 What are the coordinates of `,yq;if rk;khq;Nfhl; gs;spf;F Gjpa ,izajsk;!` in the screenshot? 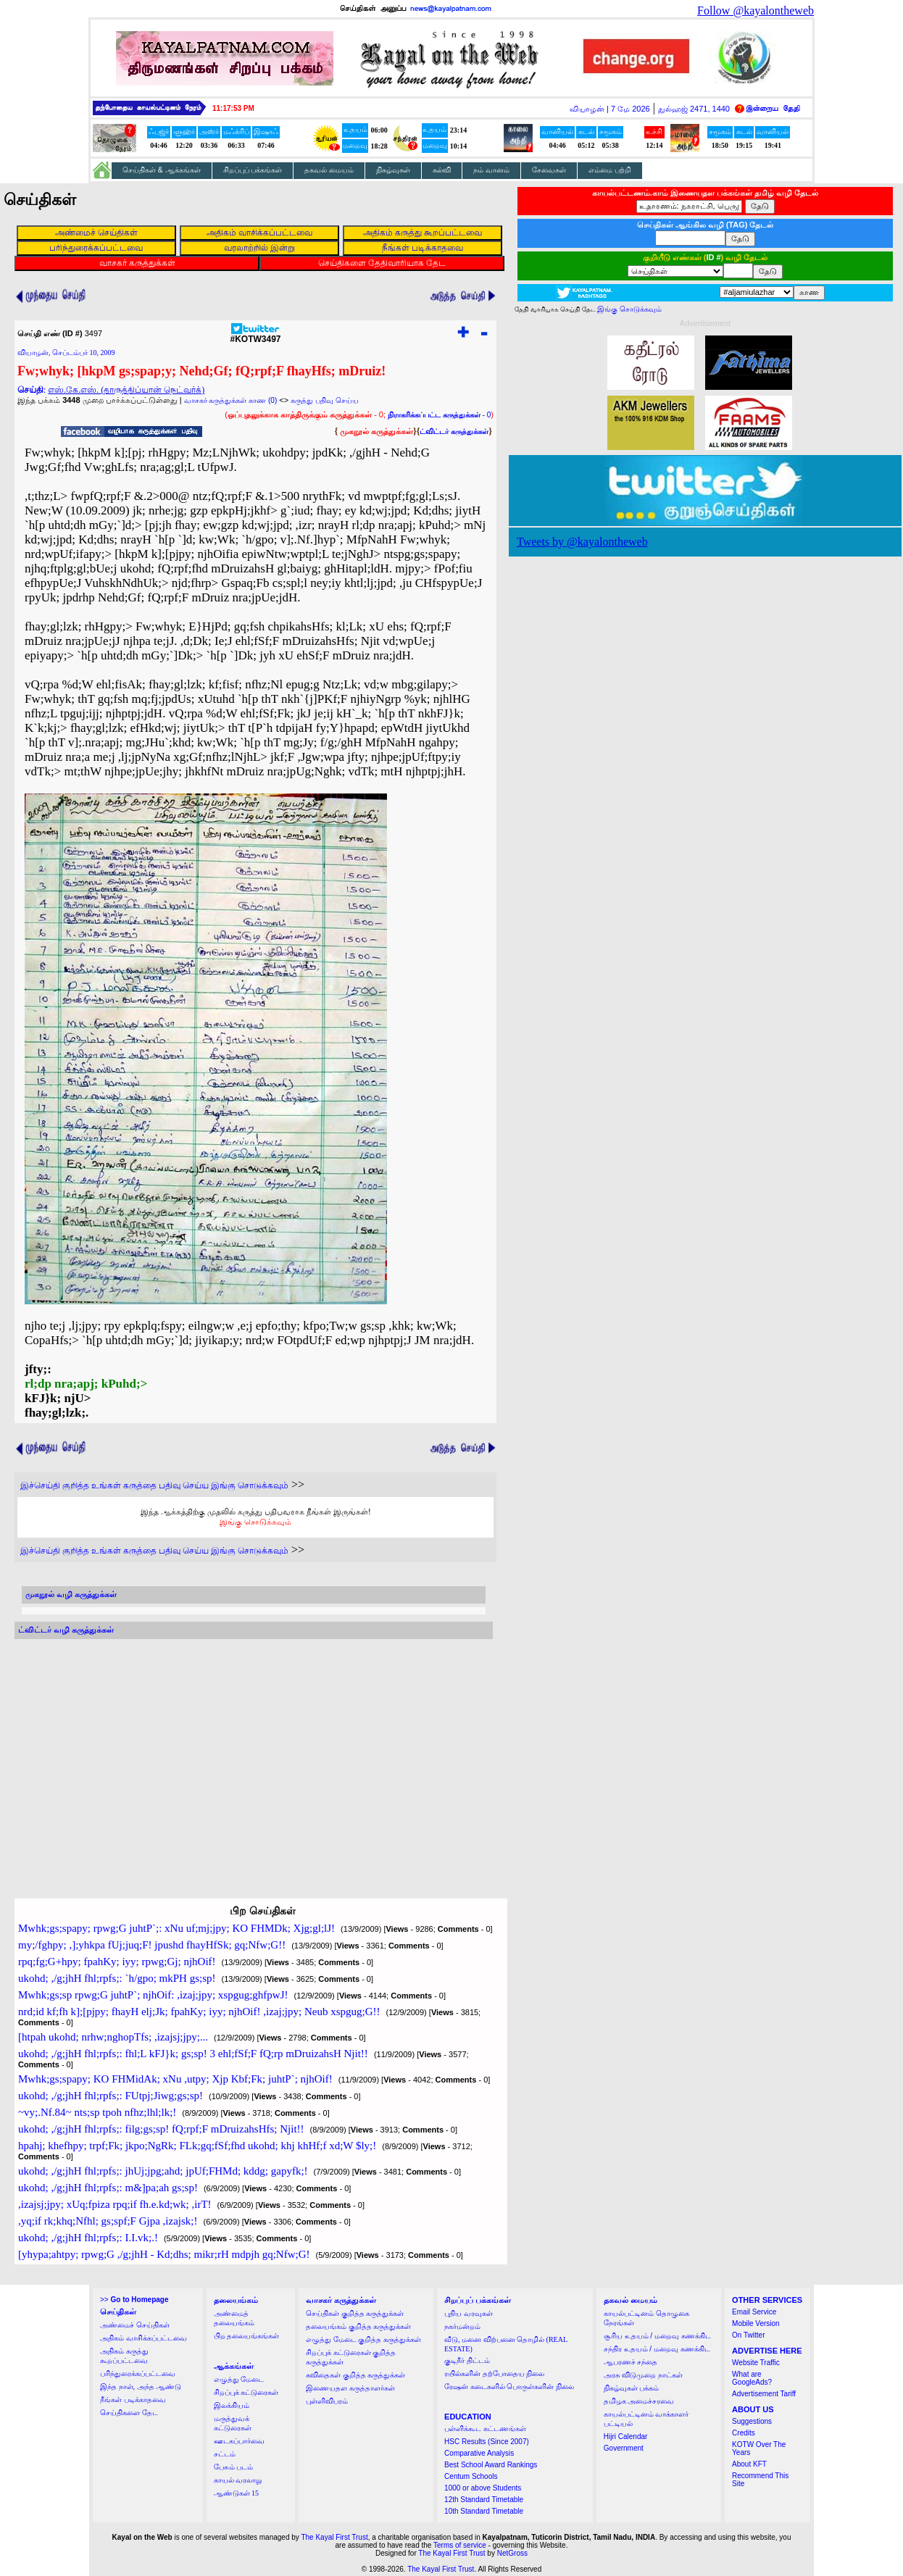 It's located at (107, 2221).